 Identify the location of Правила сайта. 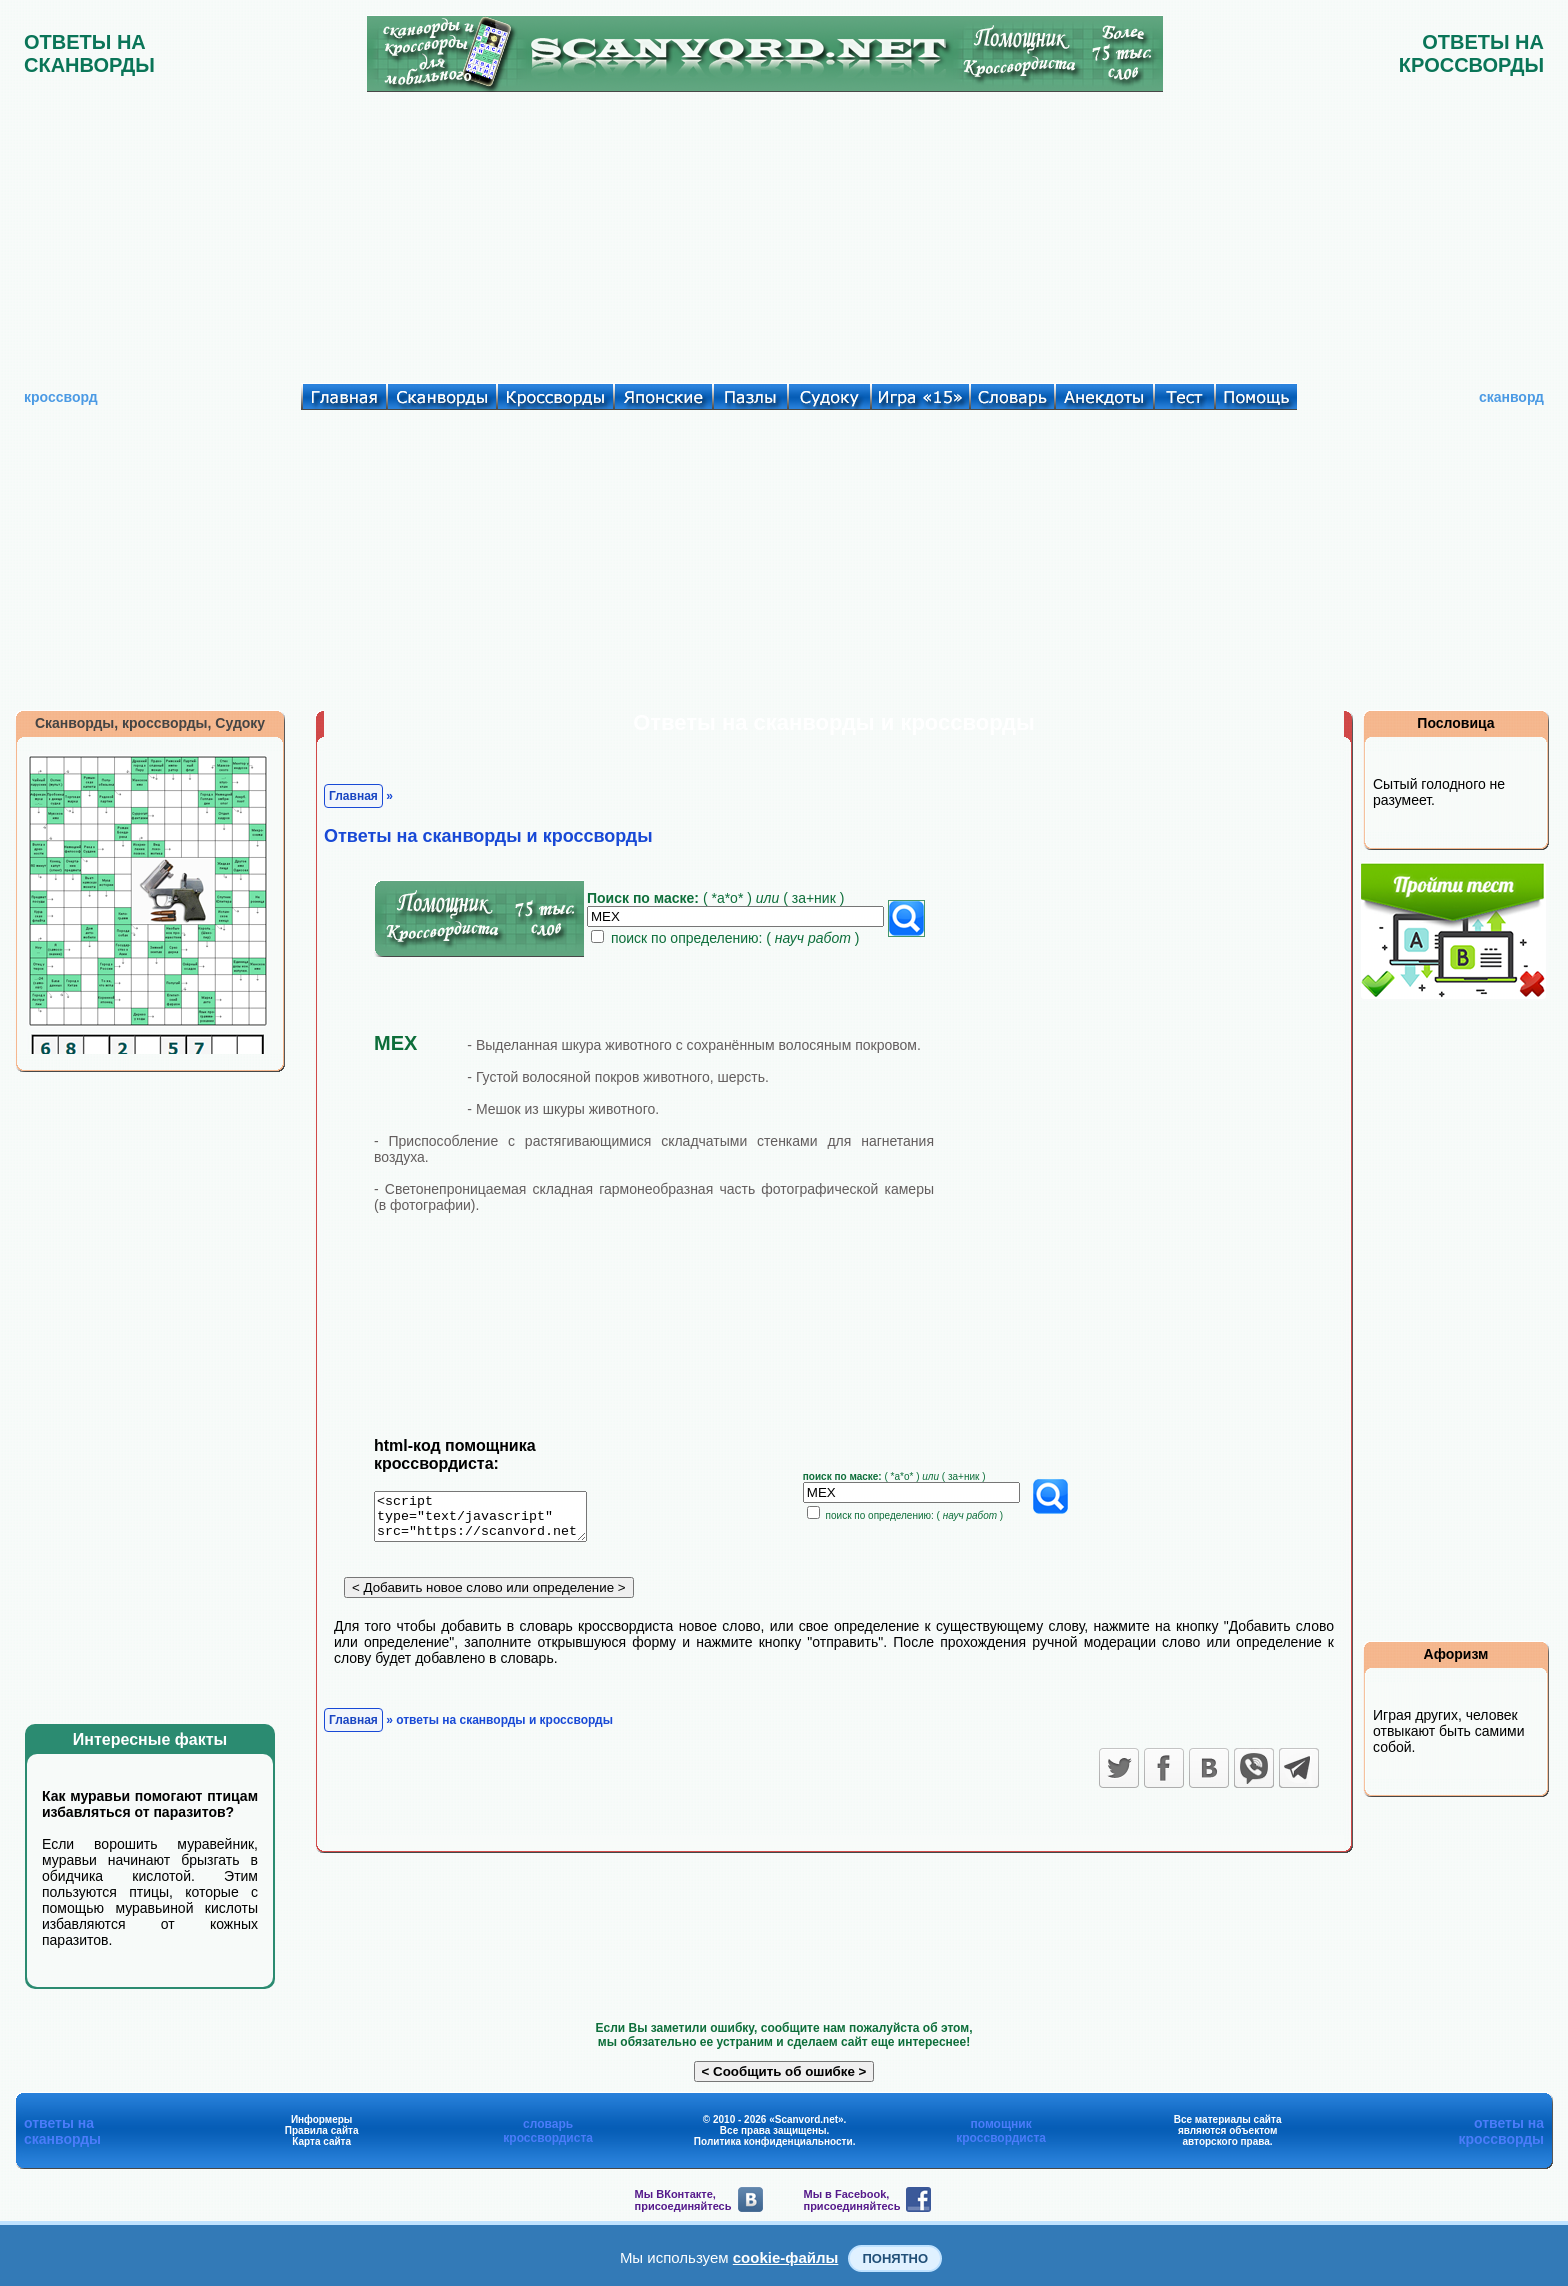
(322, 2130).